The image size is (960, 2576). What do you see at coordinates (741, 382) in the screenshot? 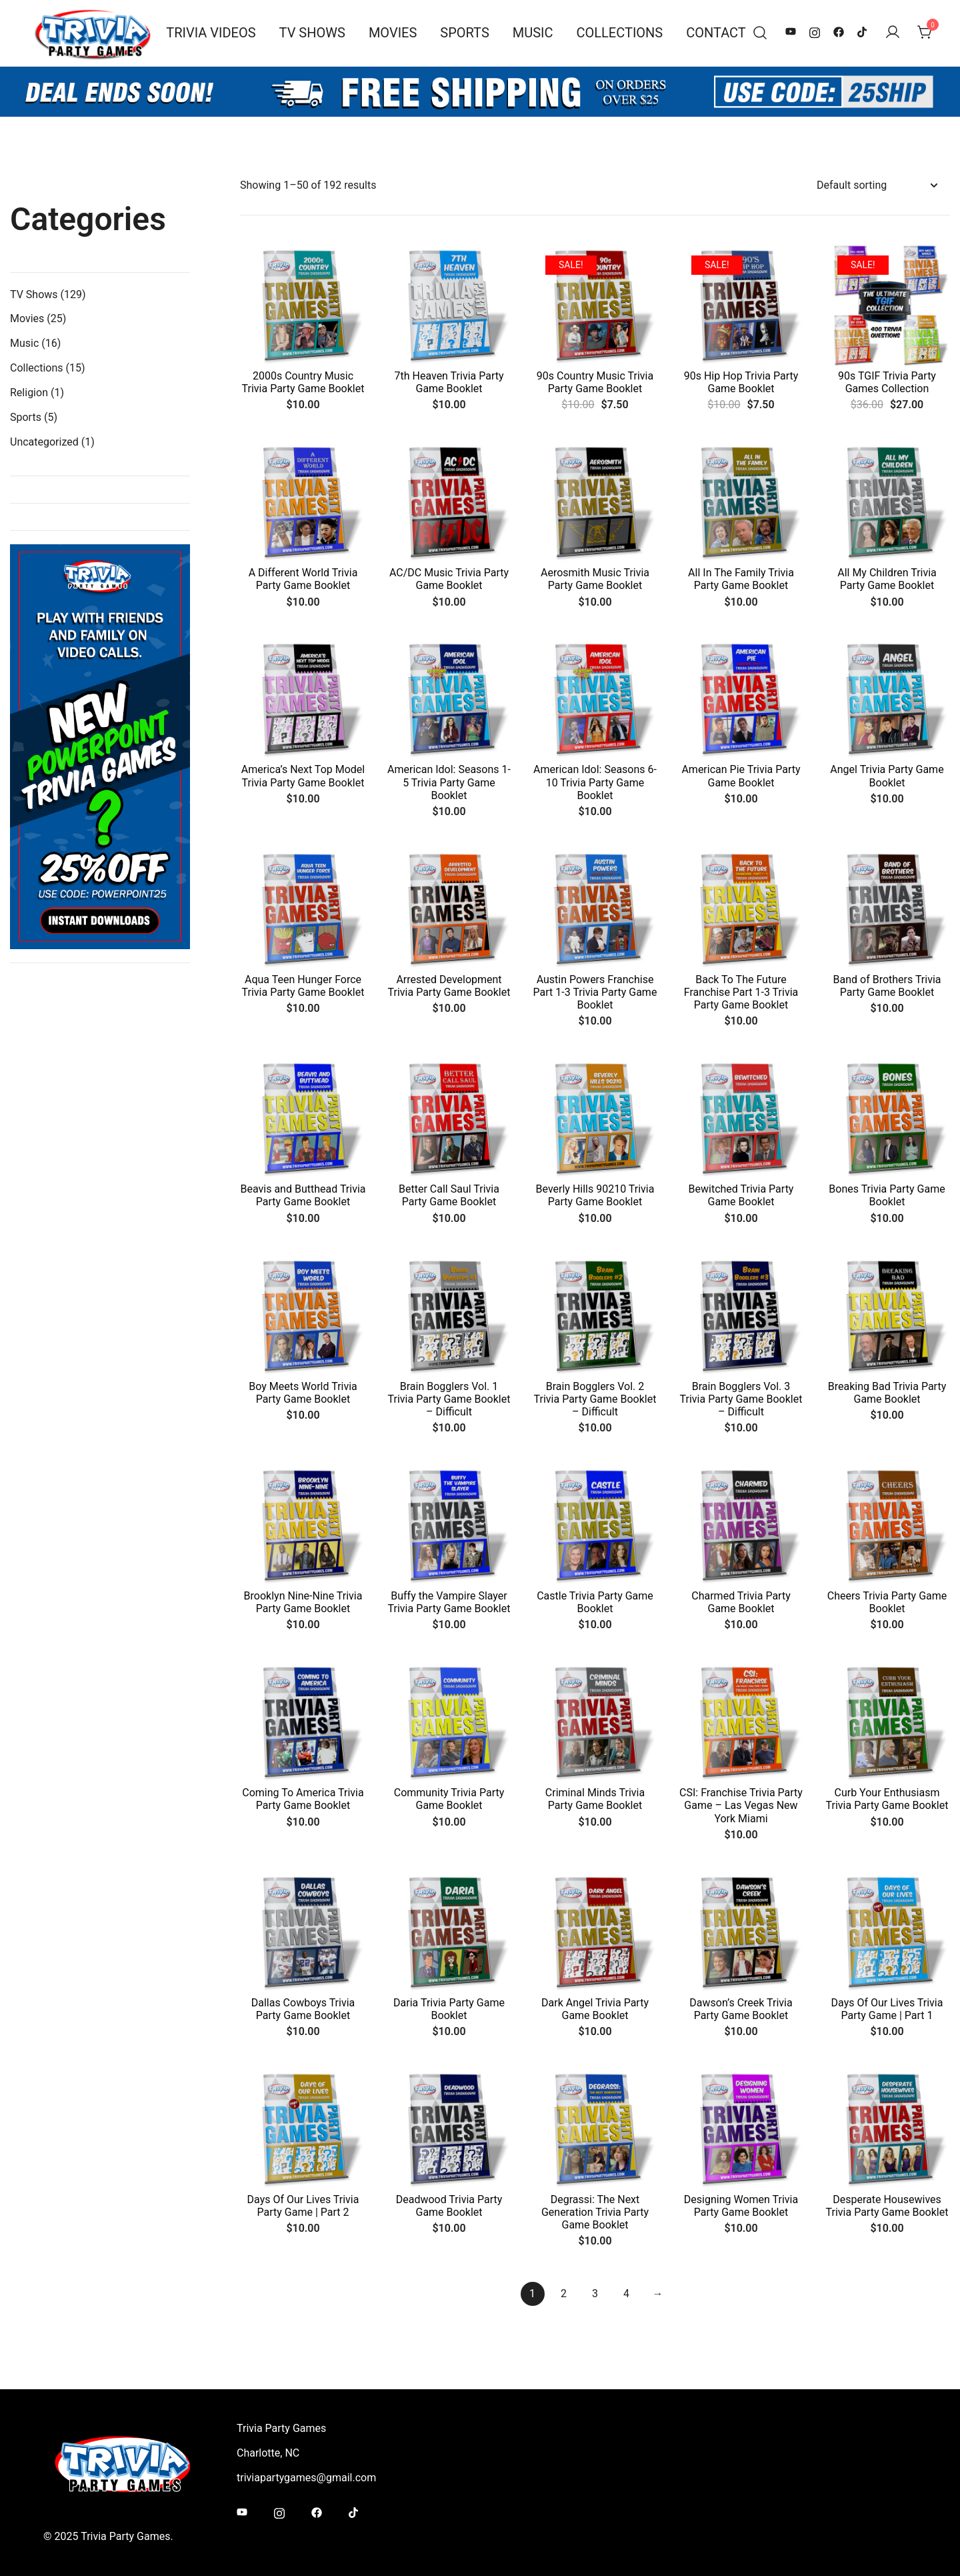
I see `90s Hip Hop Trivia Party Game Booklet` at bounding box center [741, 382].